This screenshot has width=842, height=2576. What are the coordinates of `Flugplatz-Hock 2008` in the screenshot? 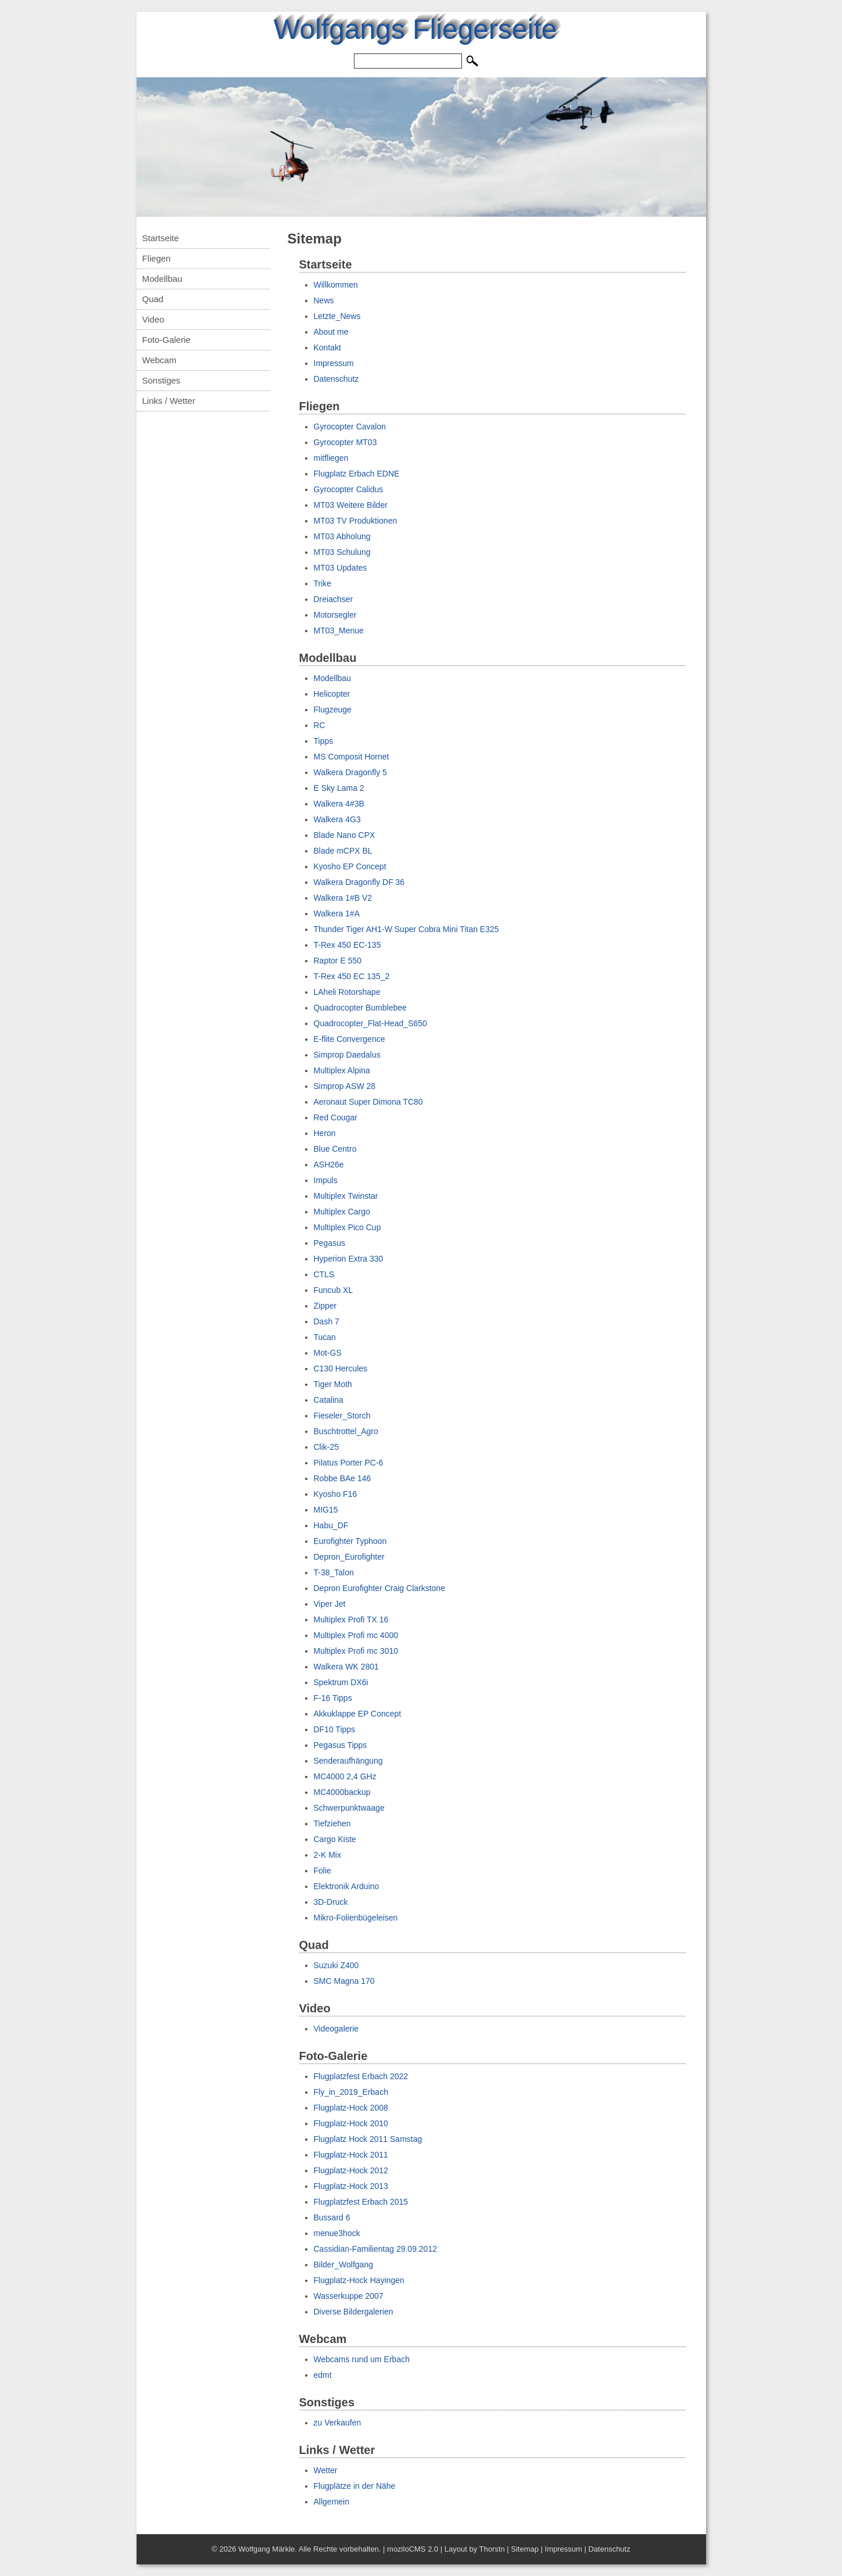 It's located at (351, 2107).